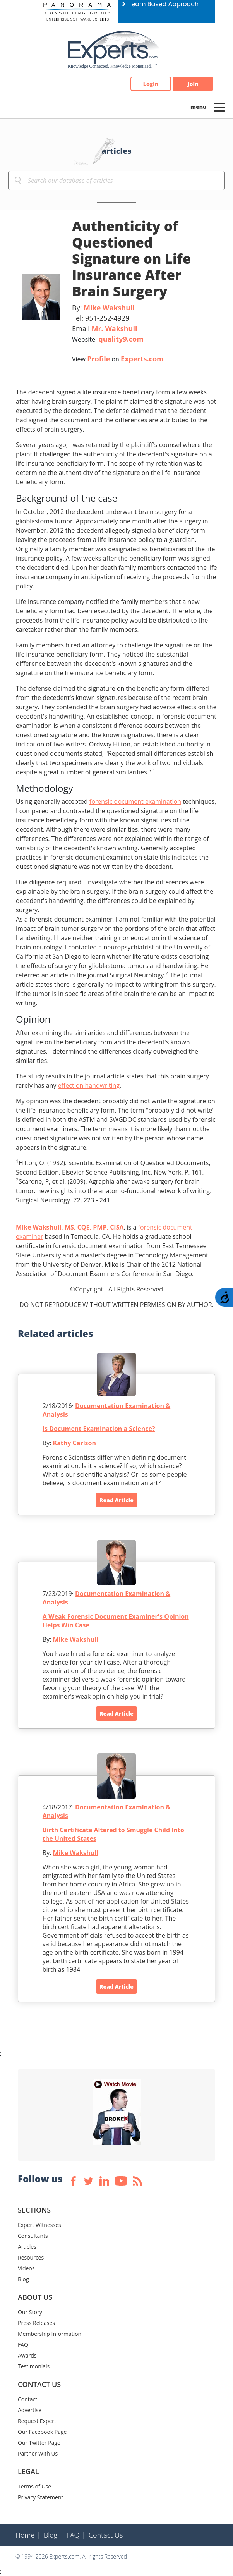 The height and width of the screenshot is (2576, 233). I want to click on Our Story, so click(30, 2312).